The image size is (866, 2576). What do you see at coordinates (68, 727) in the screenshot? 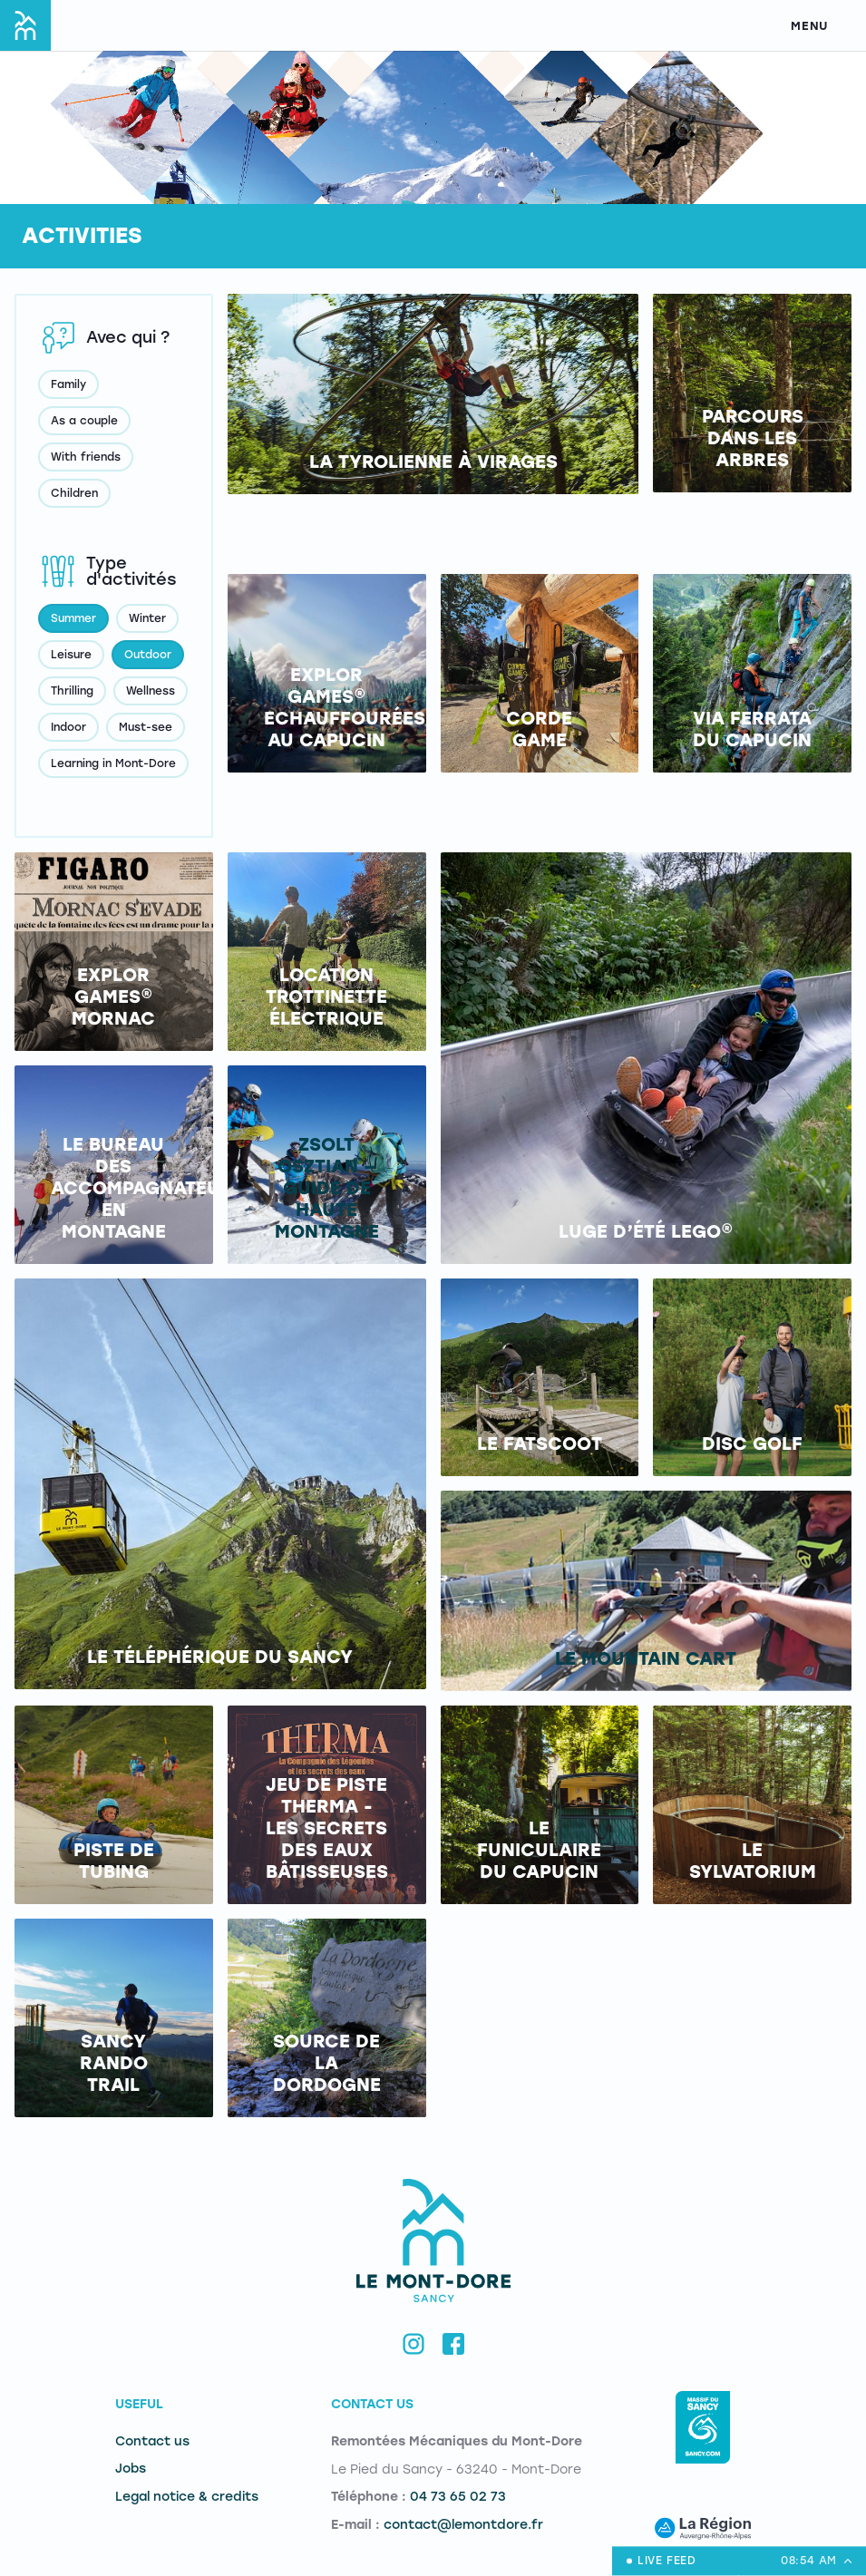
I see `Indoor` at bounding box center [68, 727].